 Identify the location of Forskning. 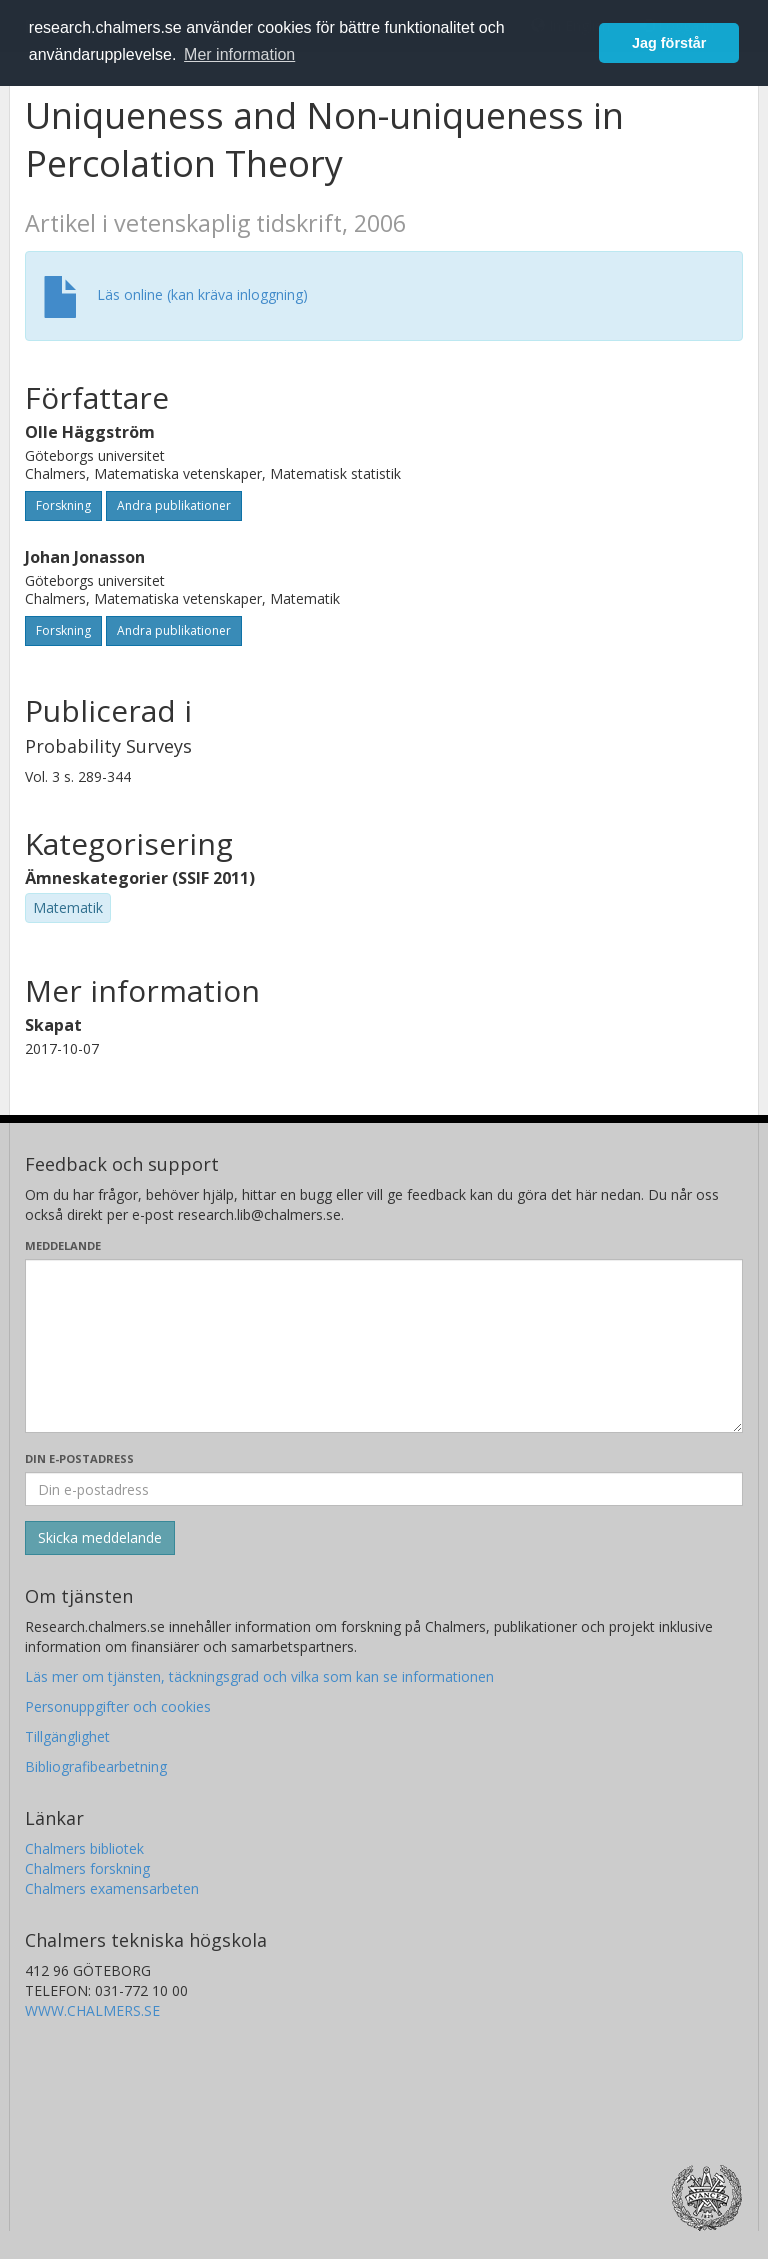
(63, 505).